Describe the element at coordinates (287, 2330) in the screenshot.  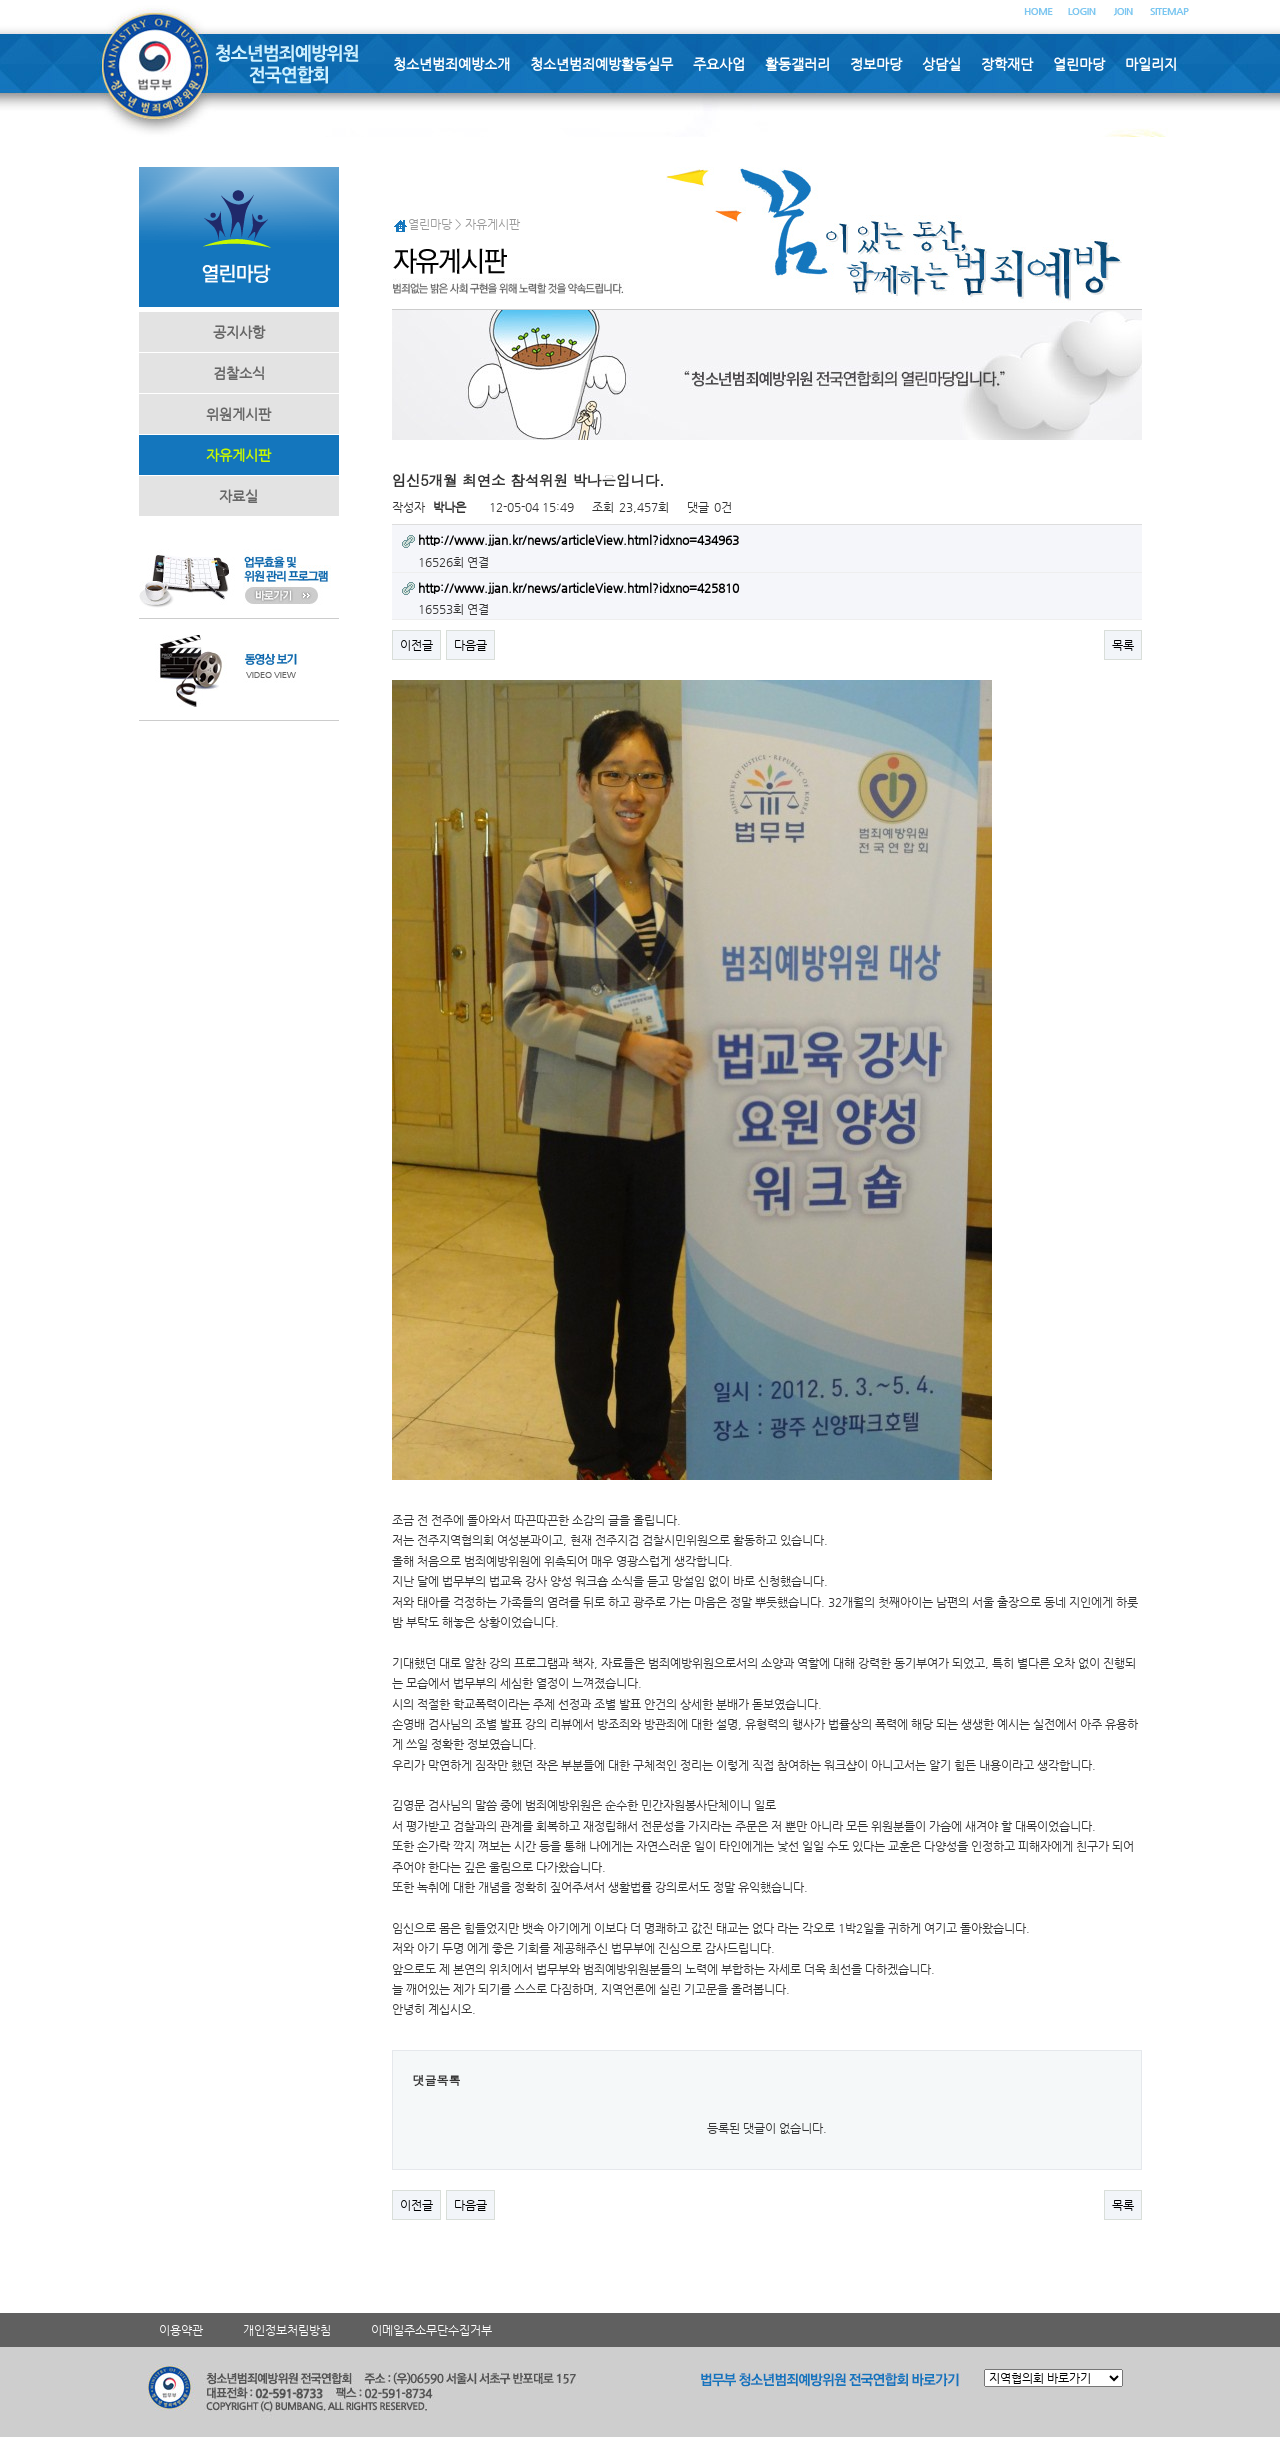
I see `개인정보처림방침` at that location.